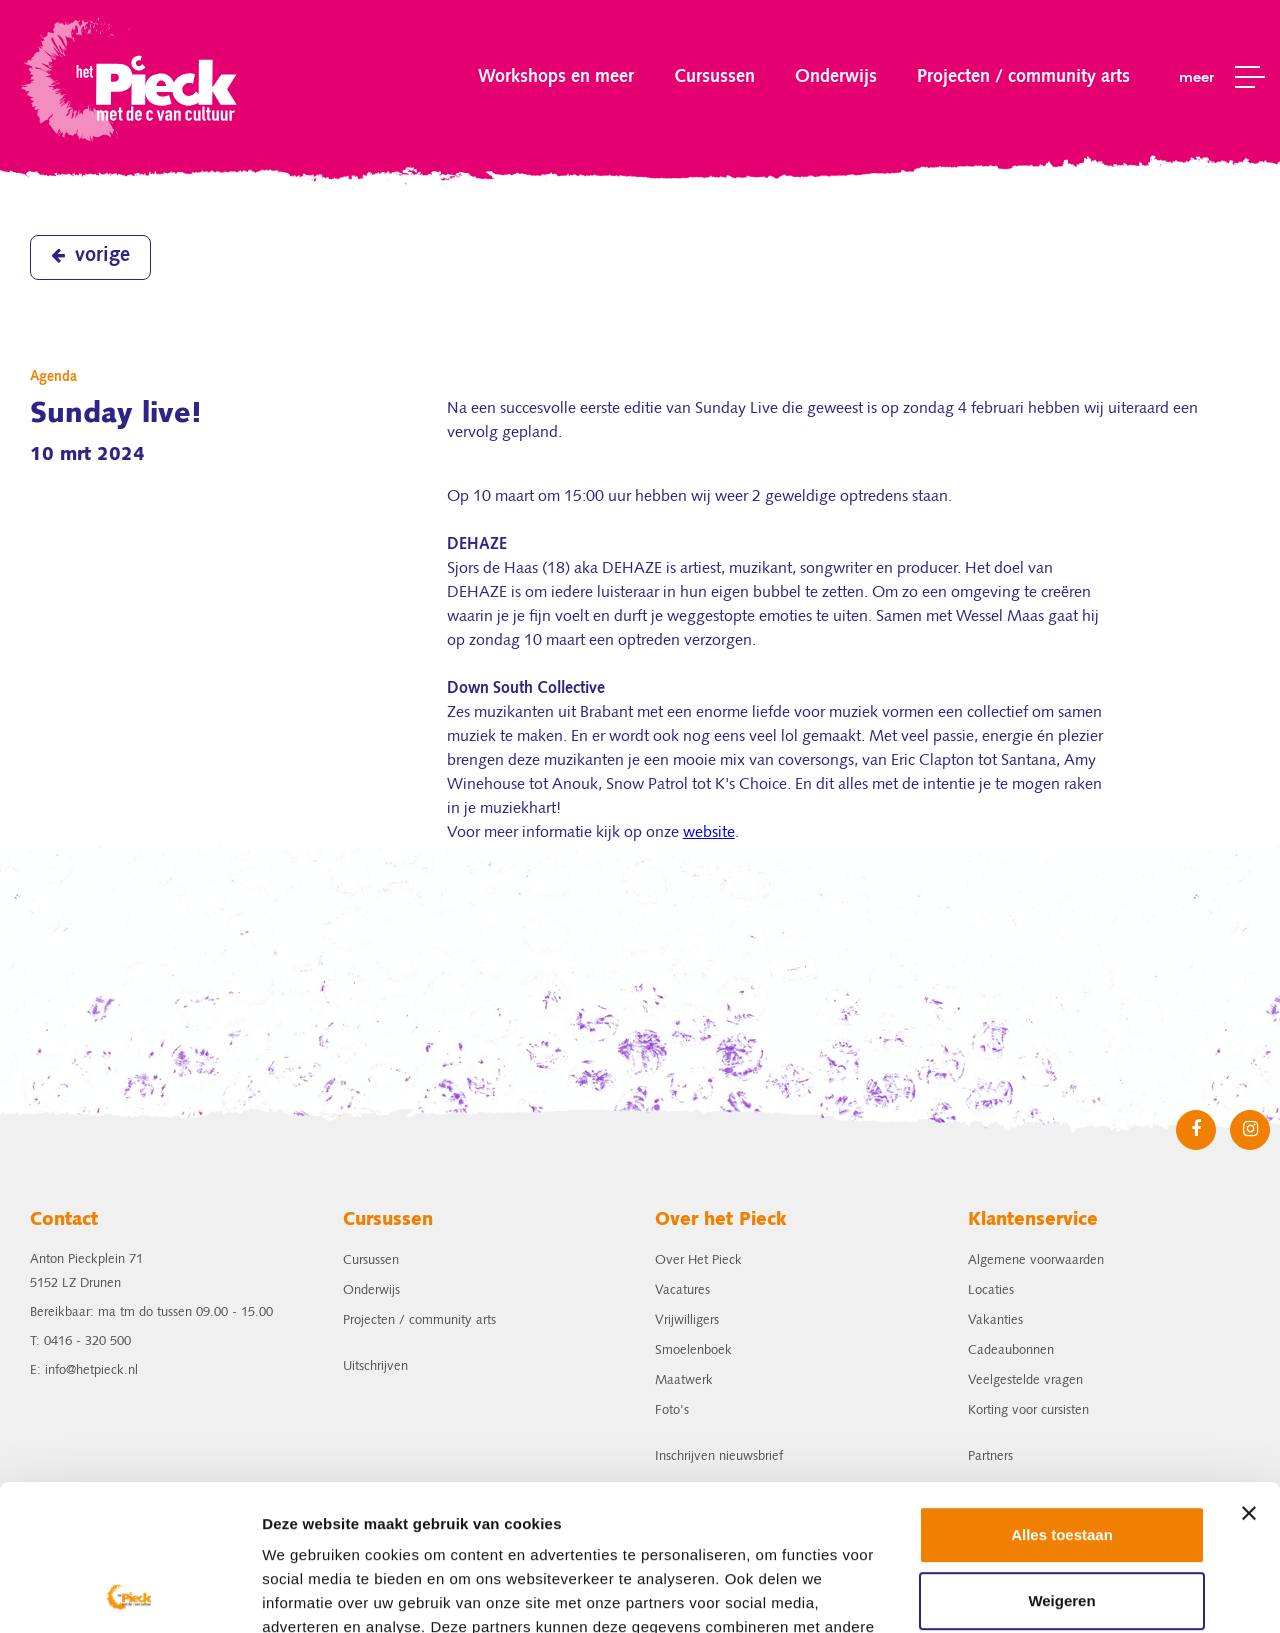 This screenshot has height=1633, width=1280. Describe the element at coordinates (1061, 1463) in the screenshot. I see `Weigeren` at that location.